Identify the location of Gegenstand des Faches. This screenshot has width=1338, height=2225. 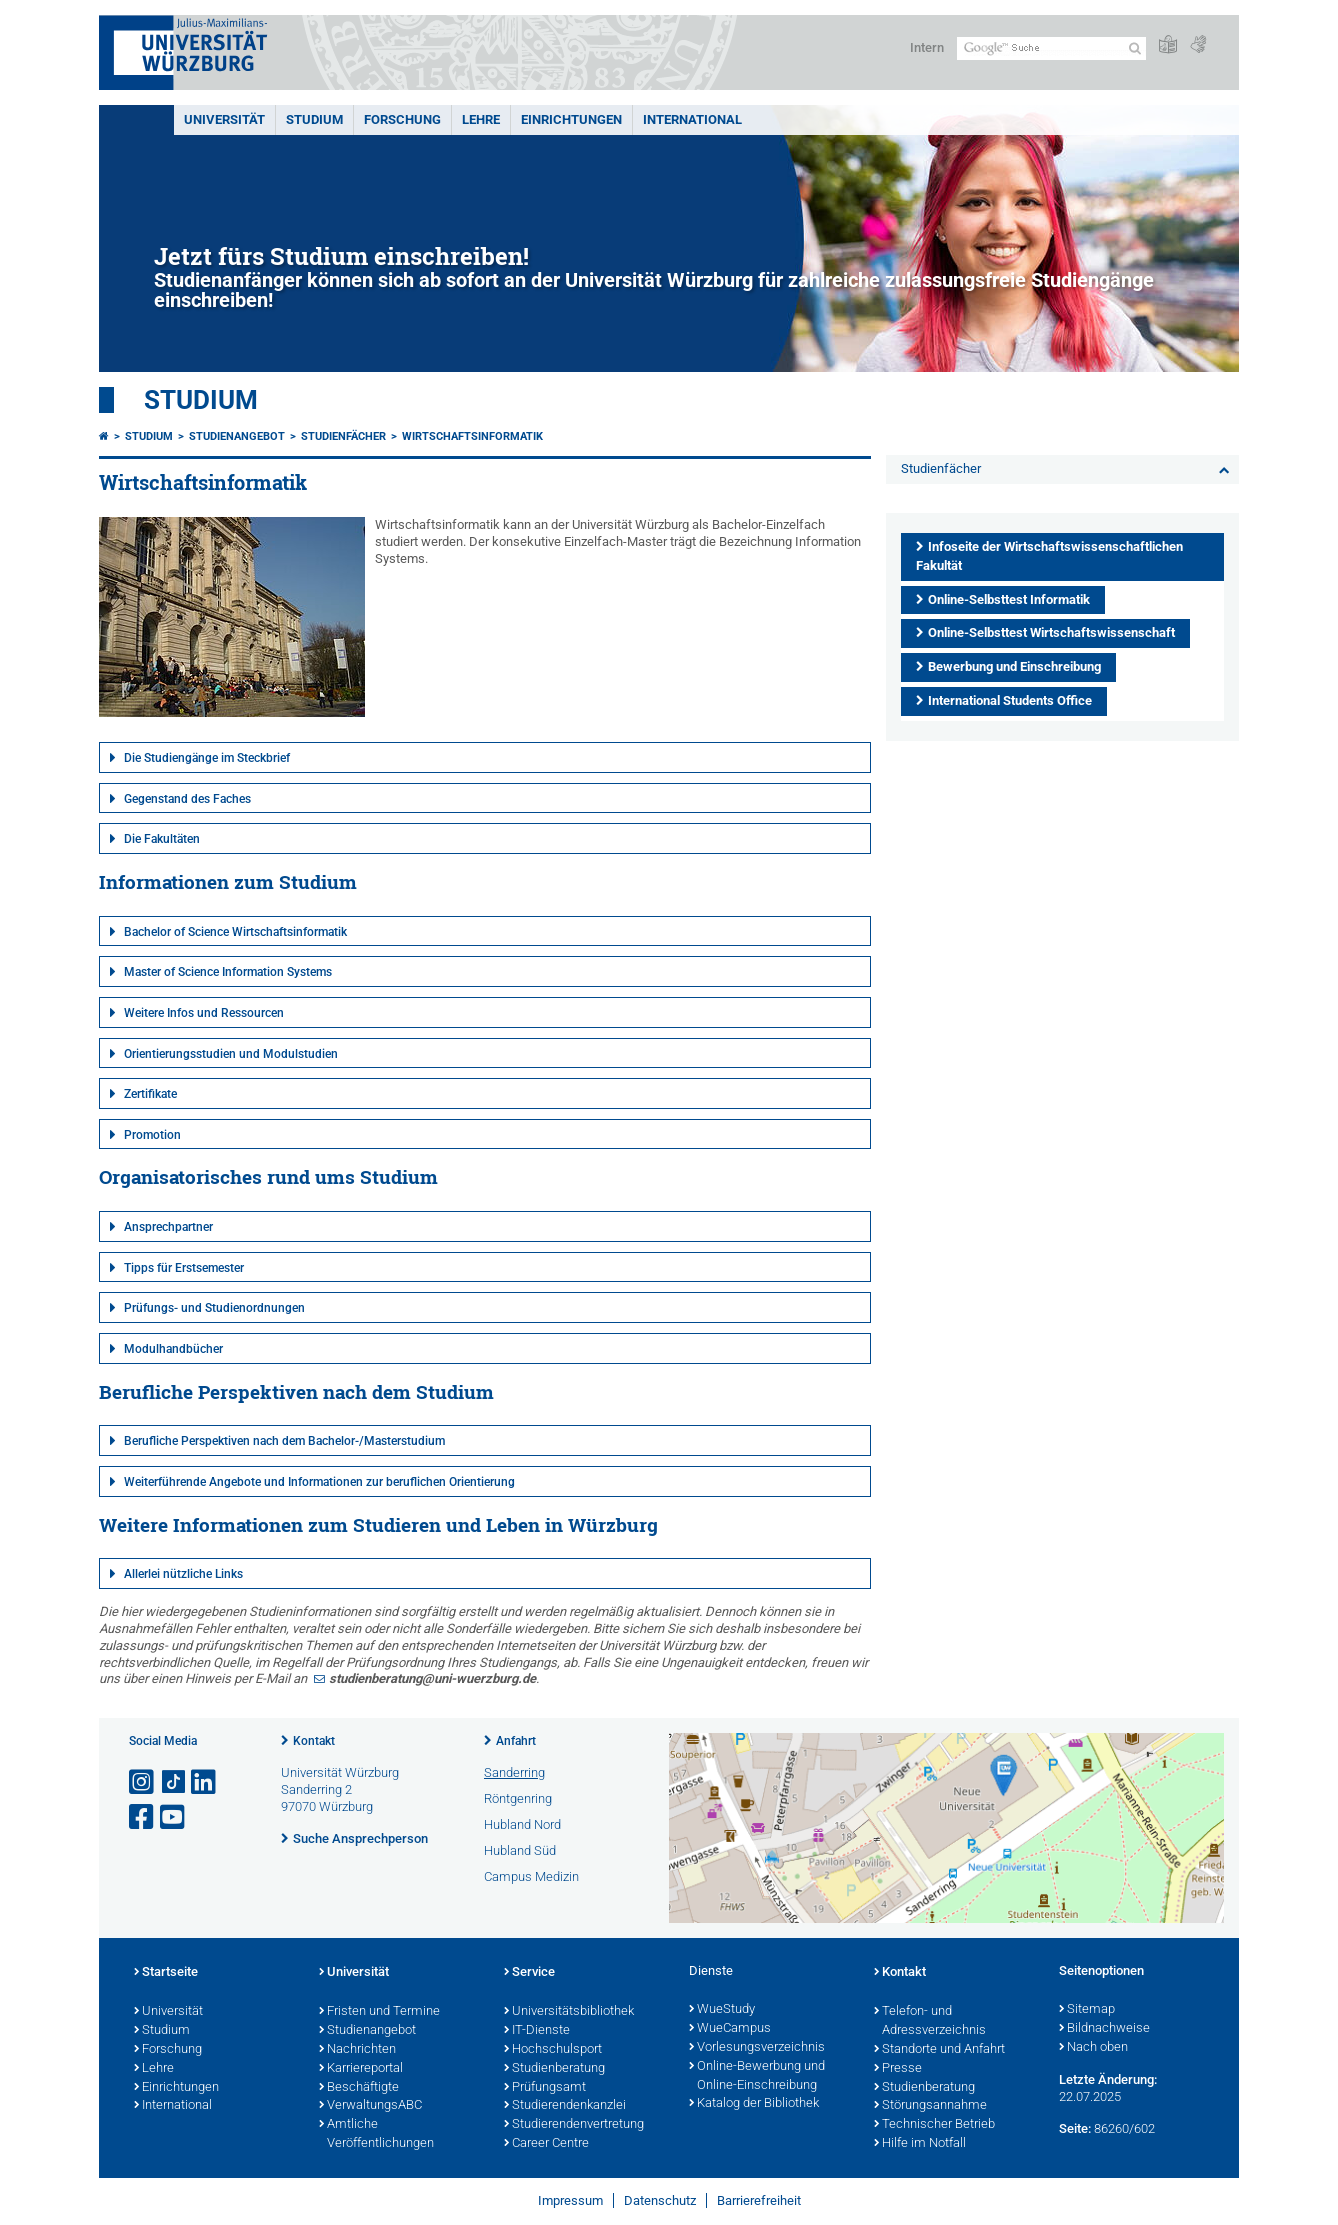
(187, 799).